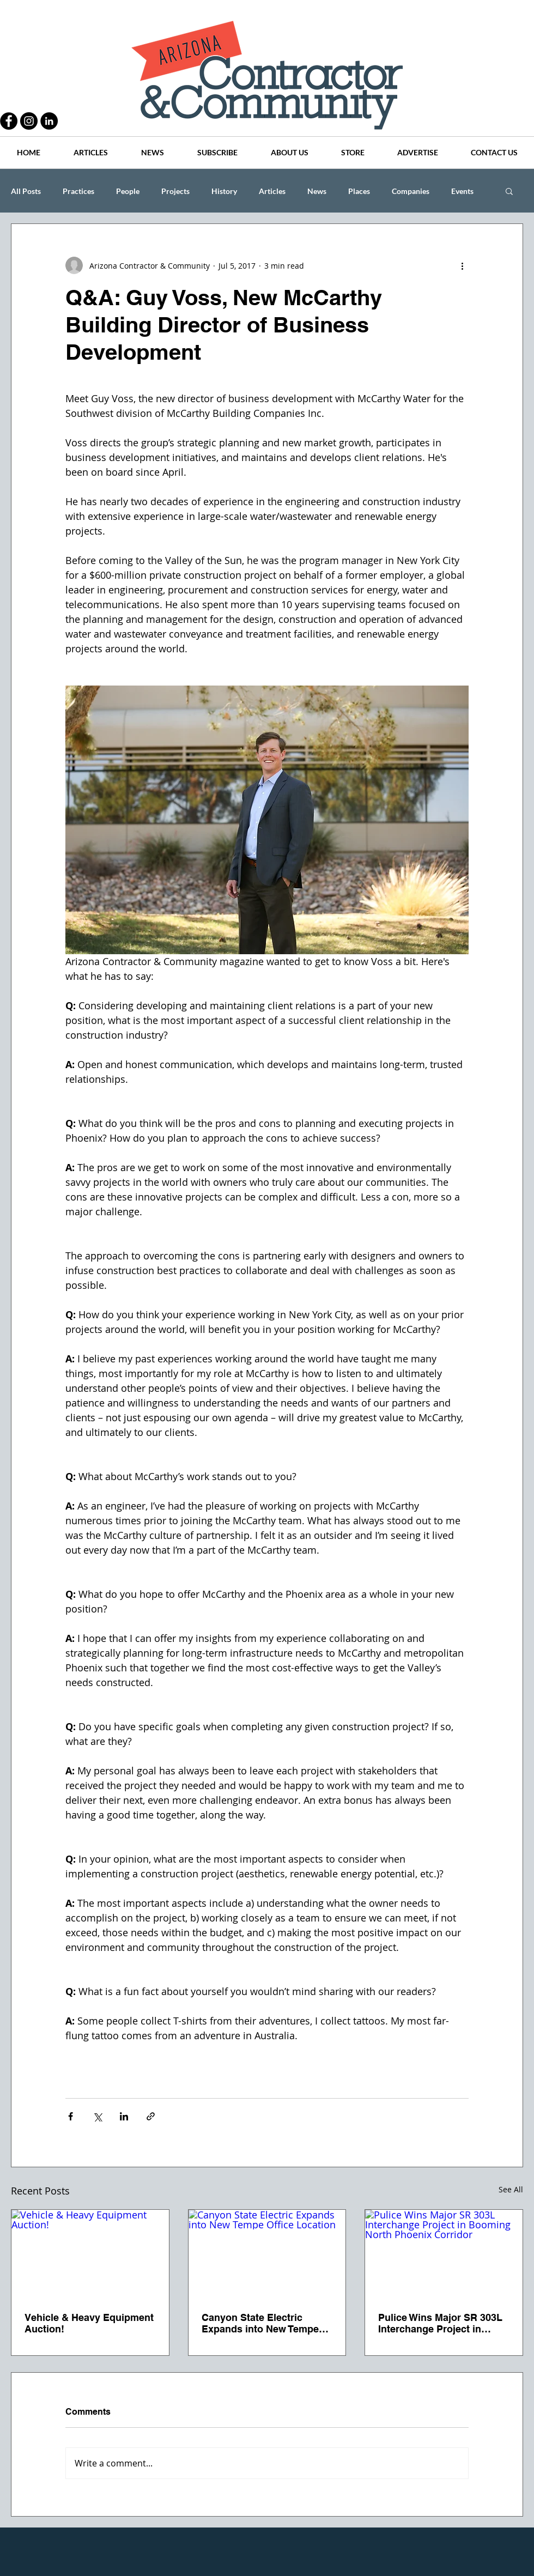  Describe the element at coordinates (49, 121) in the screenshot. I see `[LinkedIn - Black Circle]` at that location.